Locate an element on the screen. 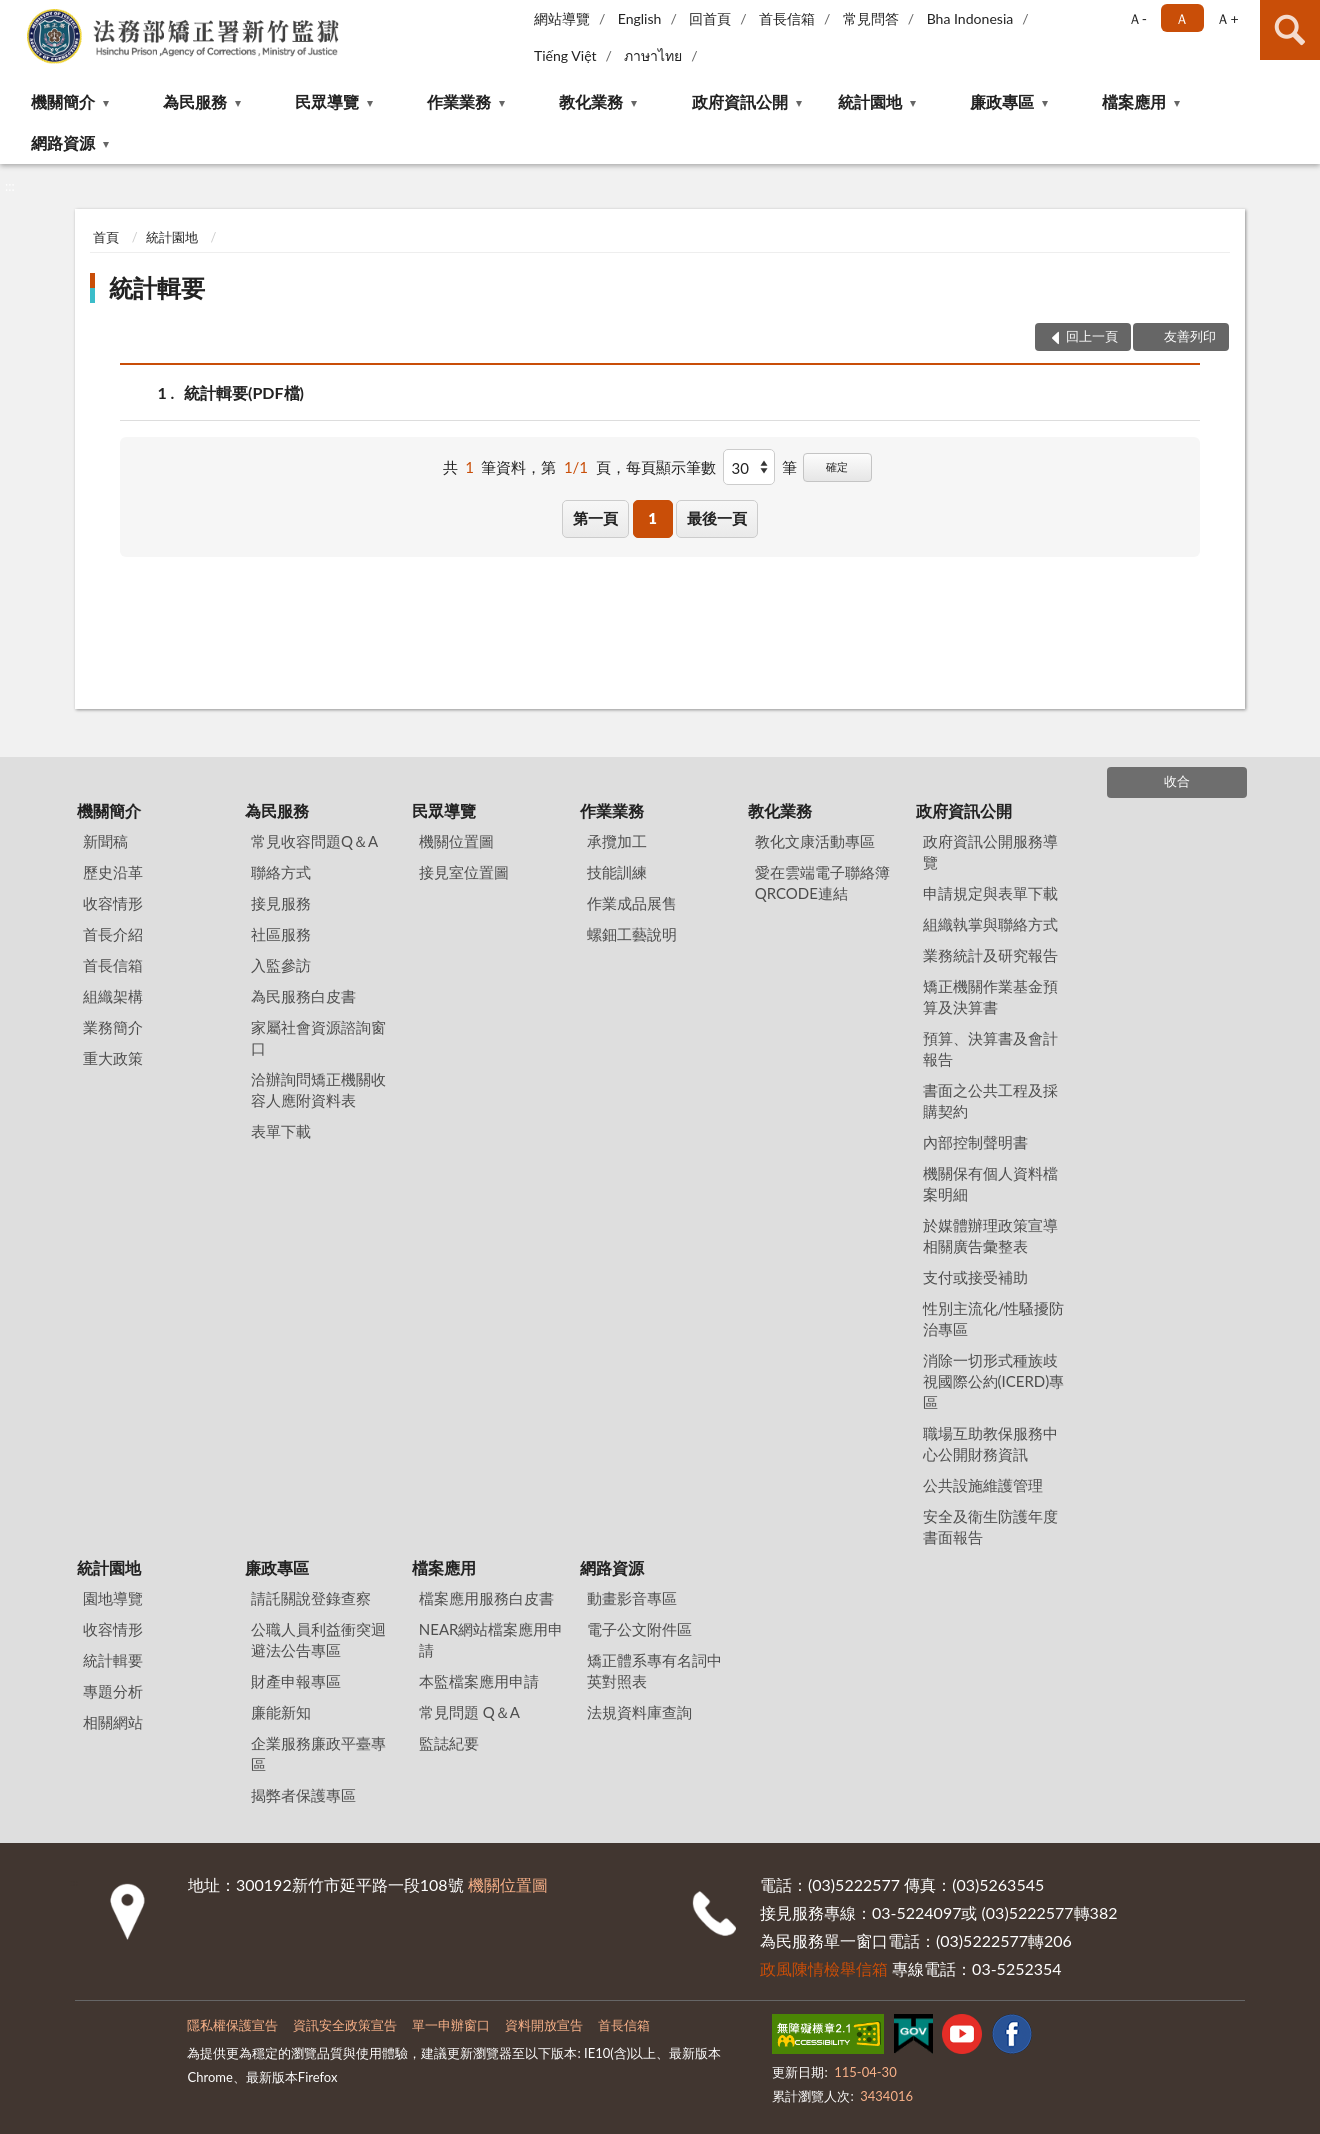 The image size is (1320, 2134). 安全及衛生防護年度書面報告 is located at coordinates (990, 1526).